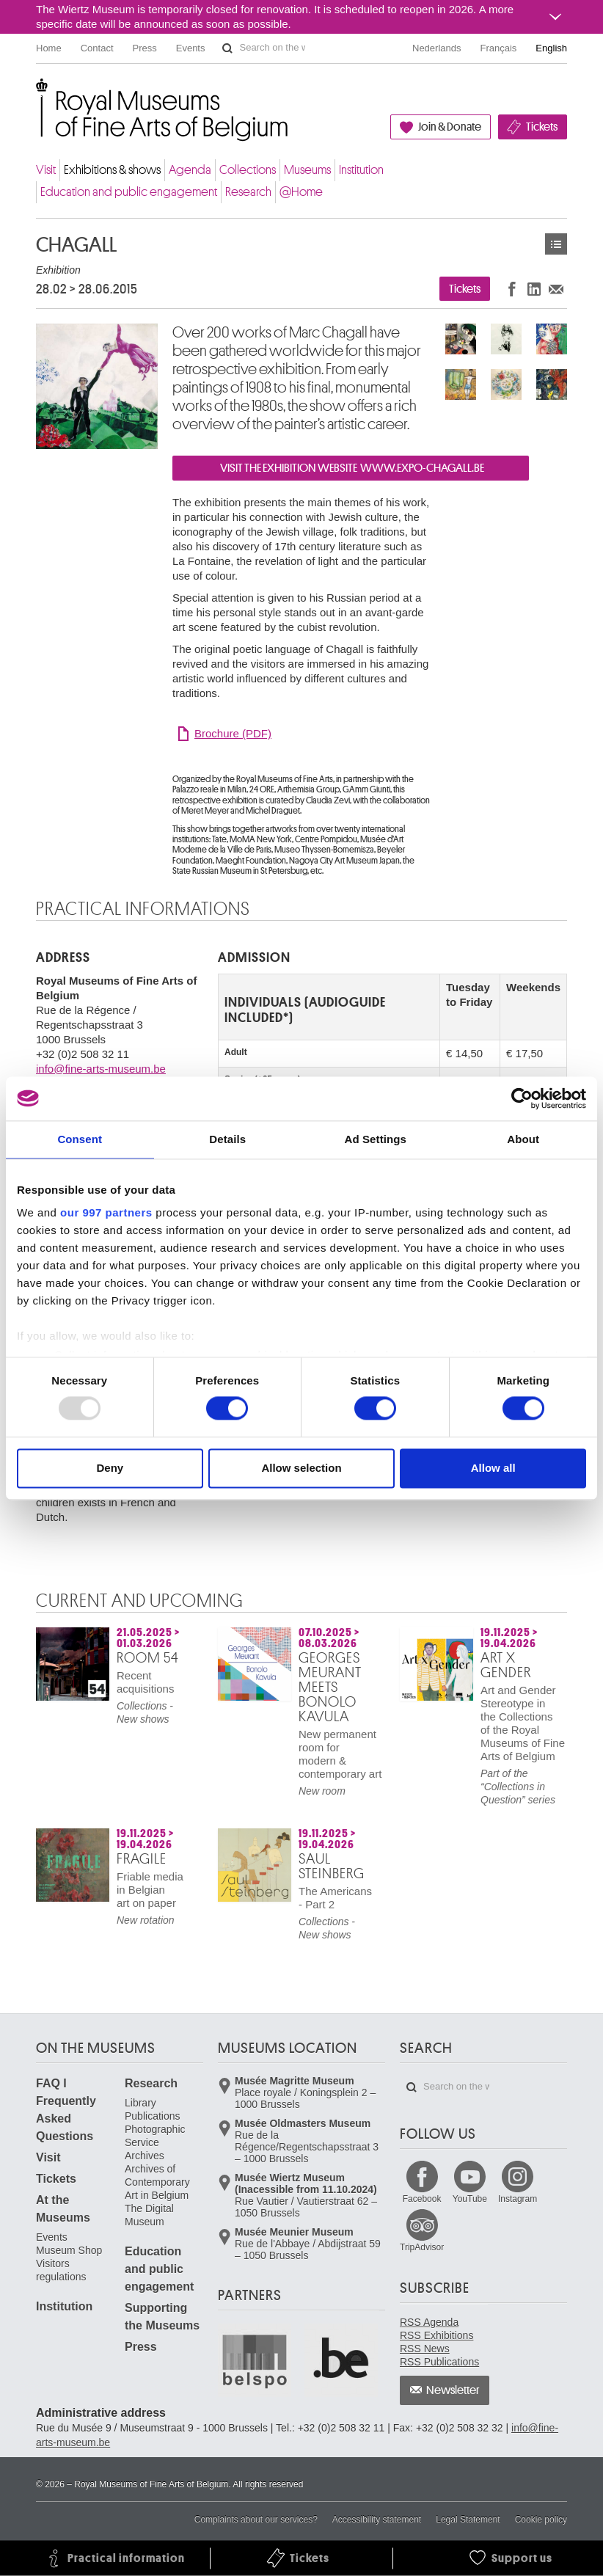  I want to click on Home, so click(49, 48).